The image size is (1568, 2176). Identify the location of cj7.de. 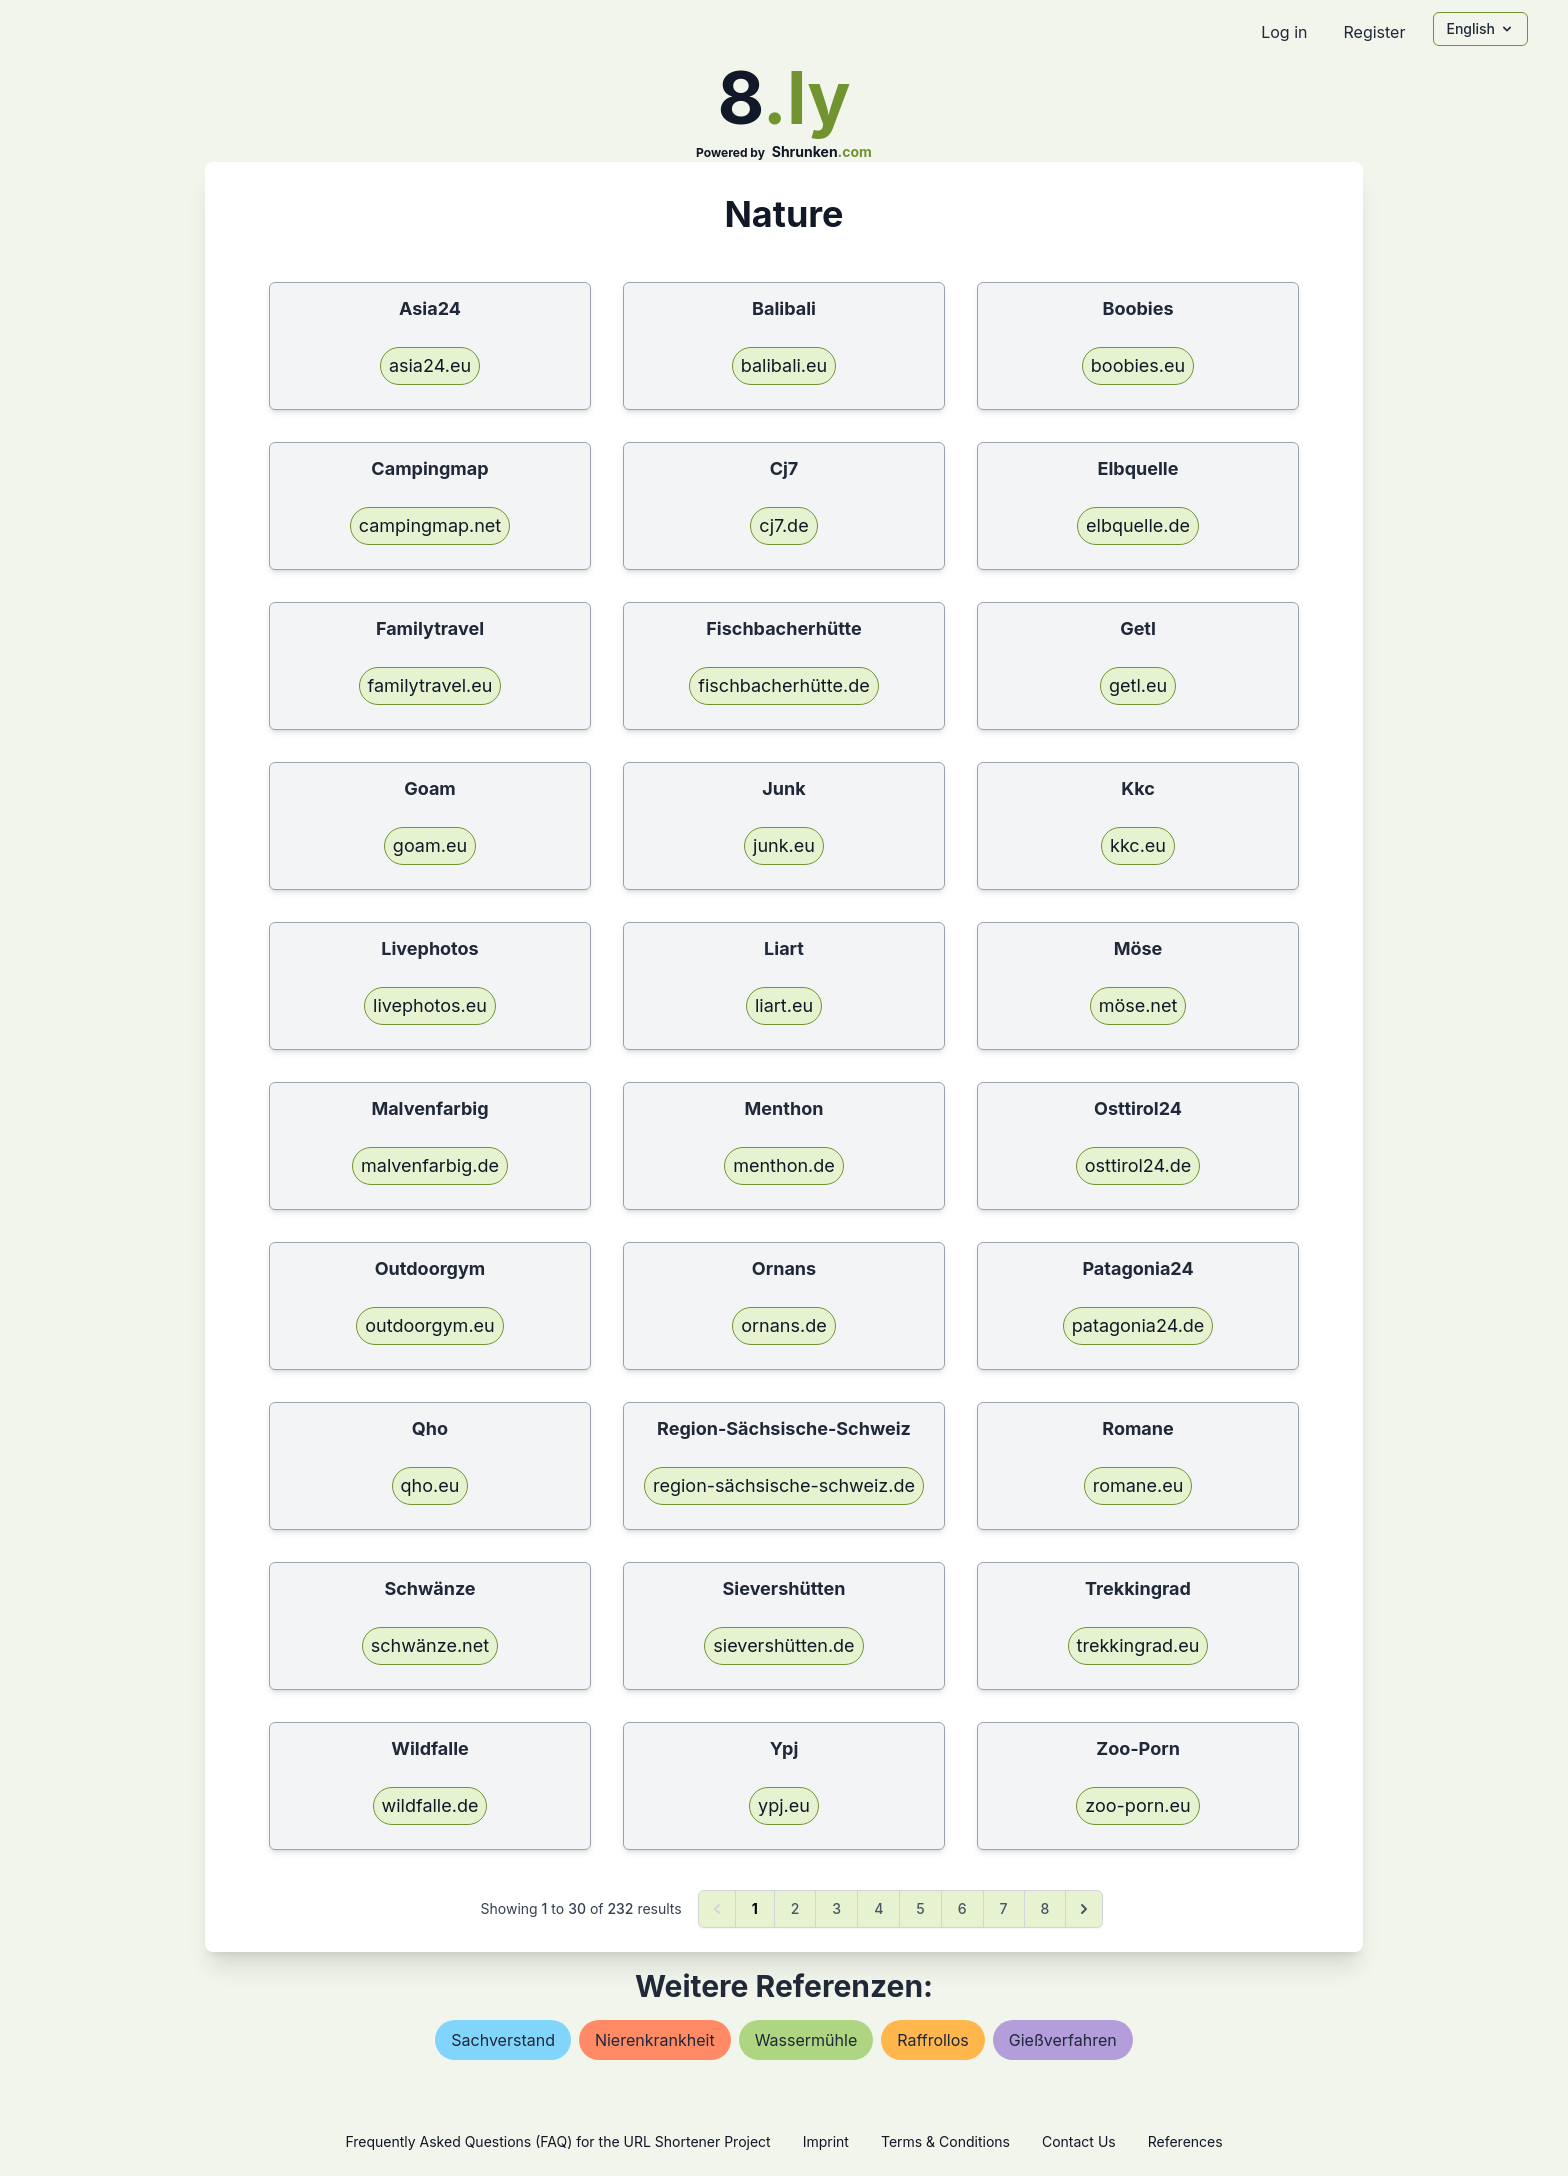
(783, 525).